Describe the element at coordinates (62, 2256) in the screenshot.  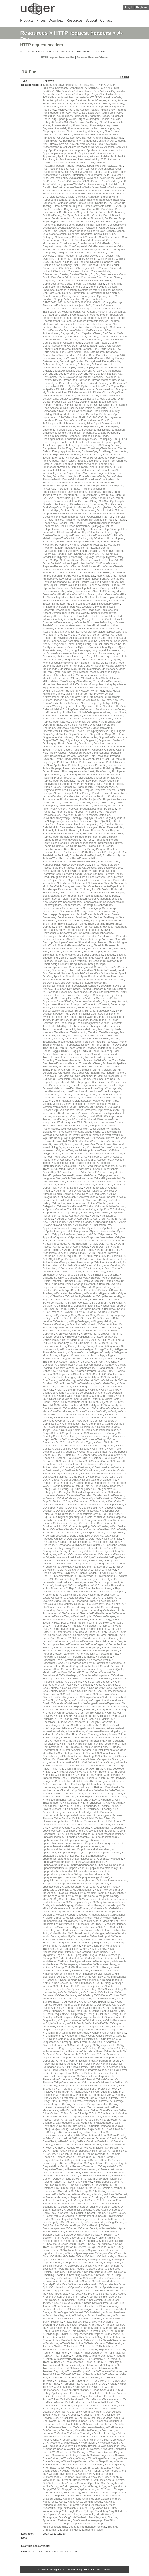
I see `X-Sit2-Rand-F4902e` at that location.